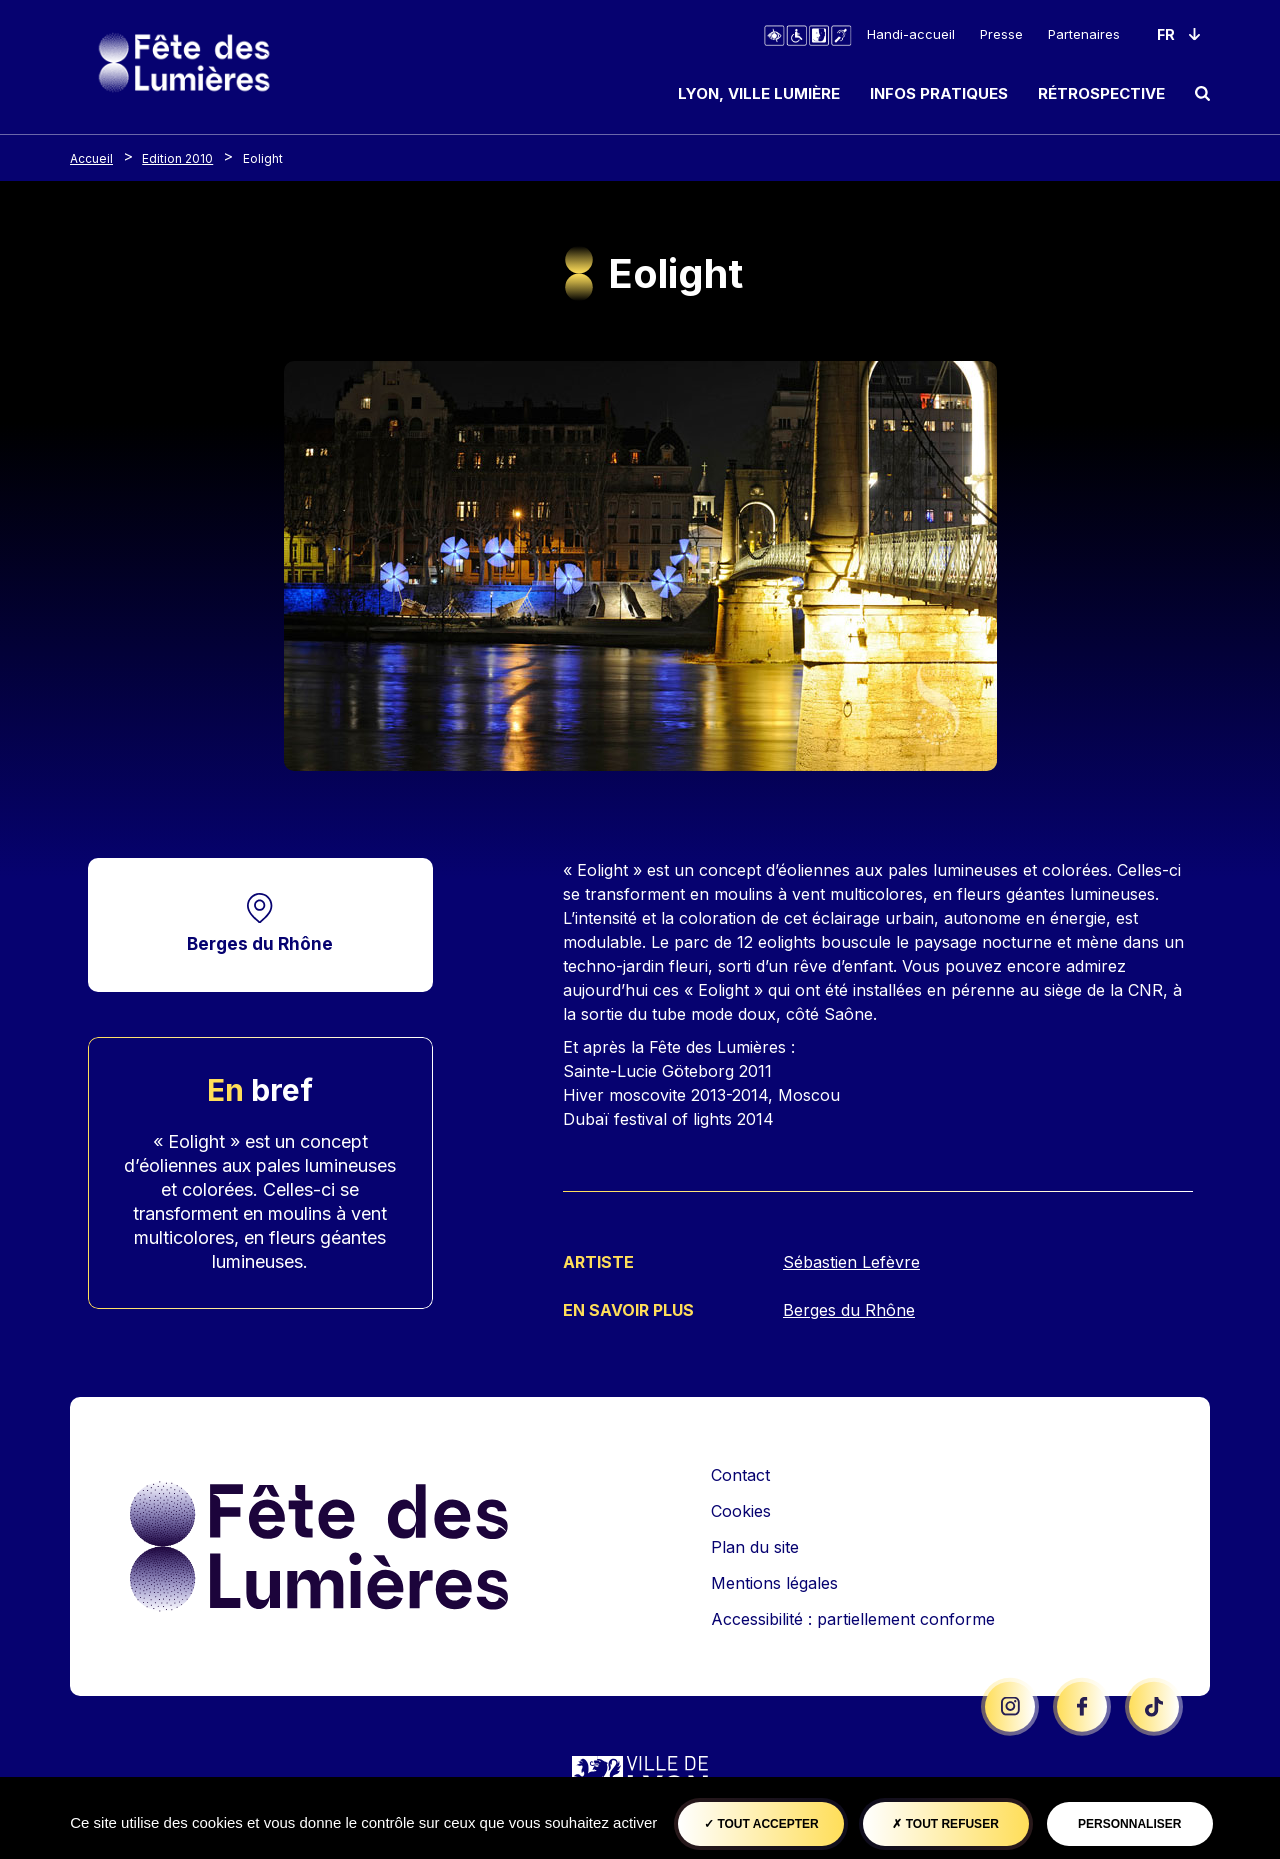 The height and width of the screenshot is (1859, 1280). What do you see at coordinates (740, 1473) in the screenshot?
I see `Contact` at bounding box center [740, 1473].